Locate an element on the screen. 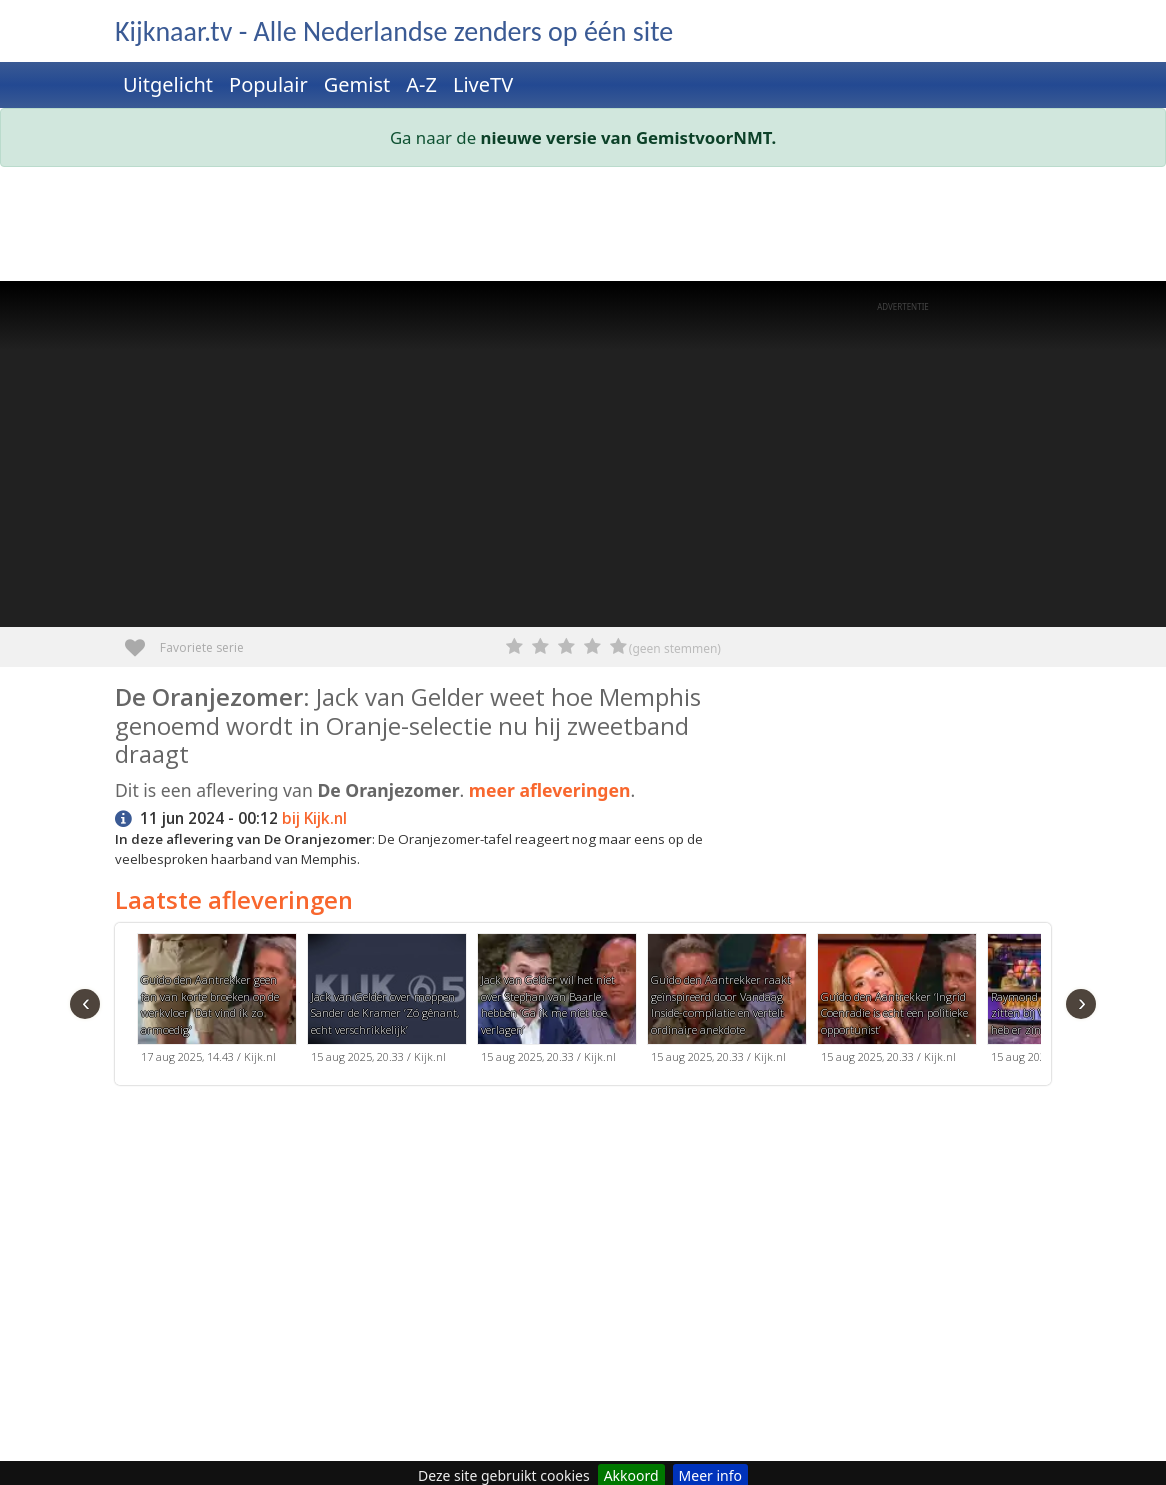  Uitgelicht is located at coordinates (168, 84).